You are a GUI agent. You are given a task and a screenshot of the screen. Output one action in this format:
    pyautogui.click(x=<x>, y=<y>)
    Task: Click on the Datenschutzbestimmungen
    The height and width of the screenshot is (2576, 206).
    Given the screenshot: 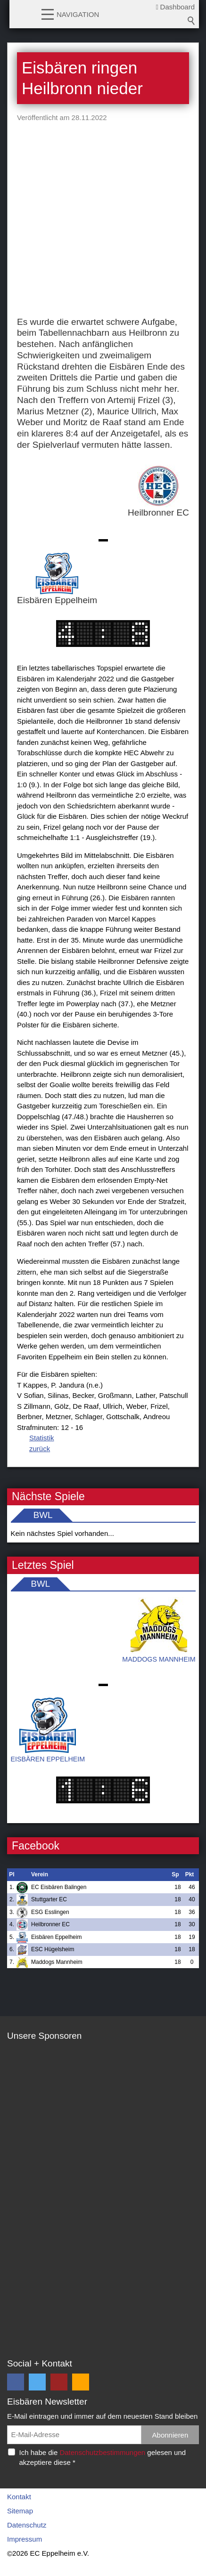 What is the action you would take?
    pyautogui.click(x=102, y=2452)
    